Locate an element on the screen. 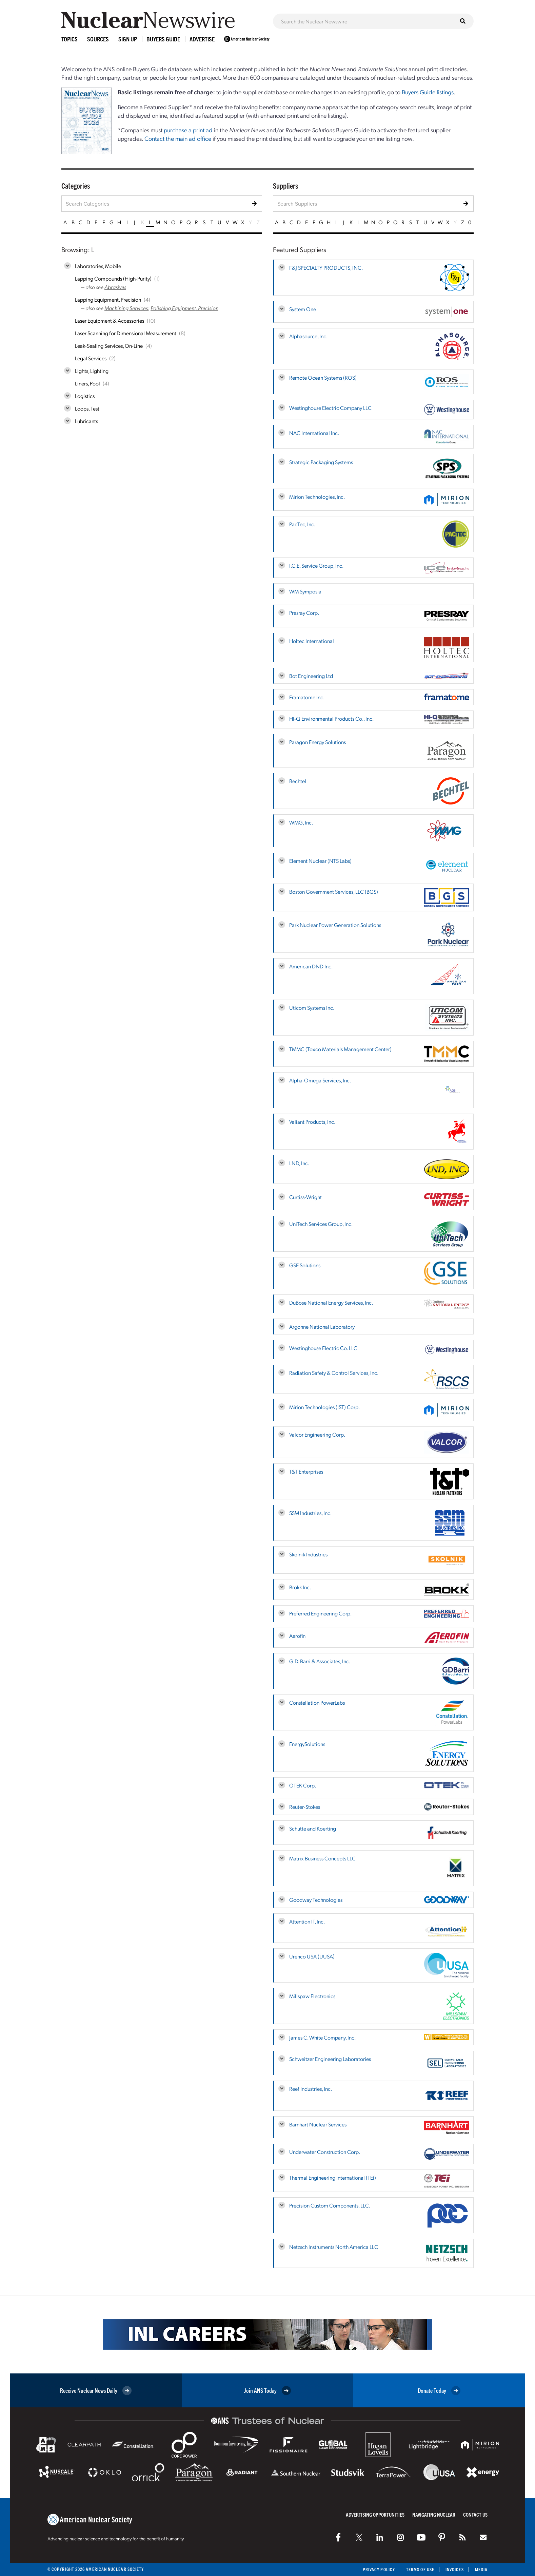 This screenshot has height=2576, width=535. Invoices is located at coordinates (454, 2569).